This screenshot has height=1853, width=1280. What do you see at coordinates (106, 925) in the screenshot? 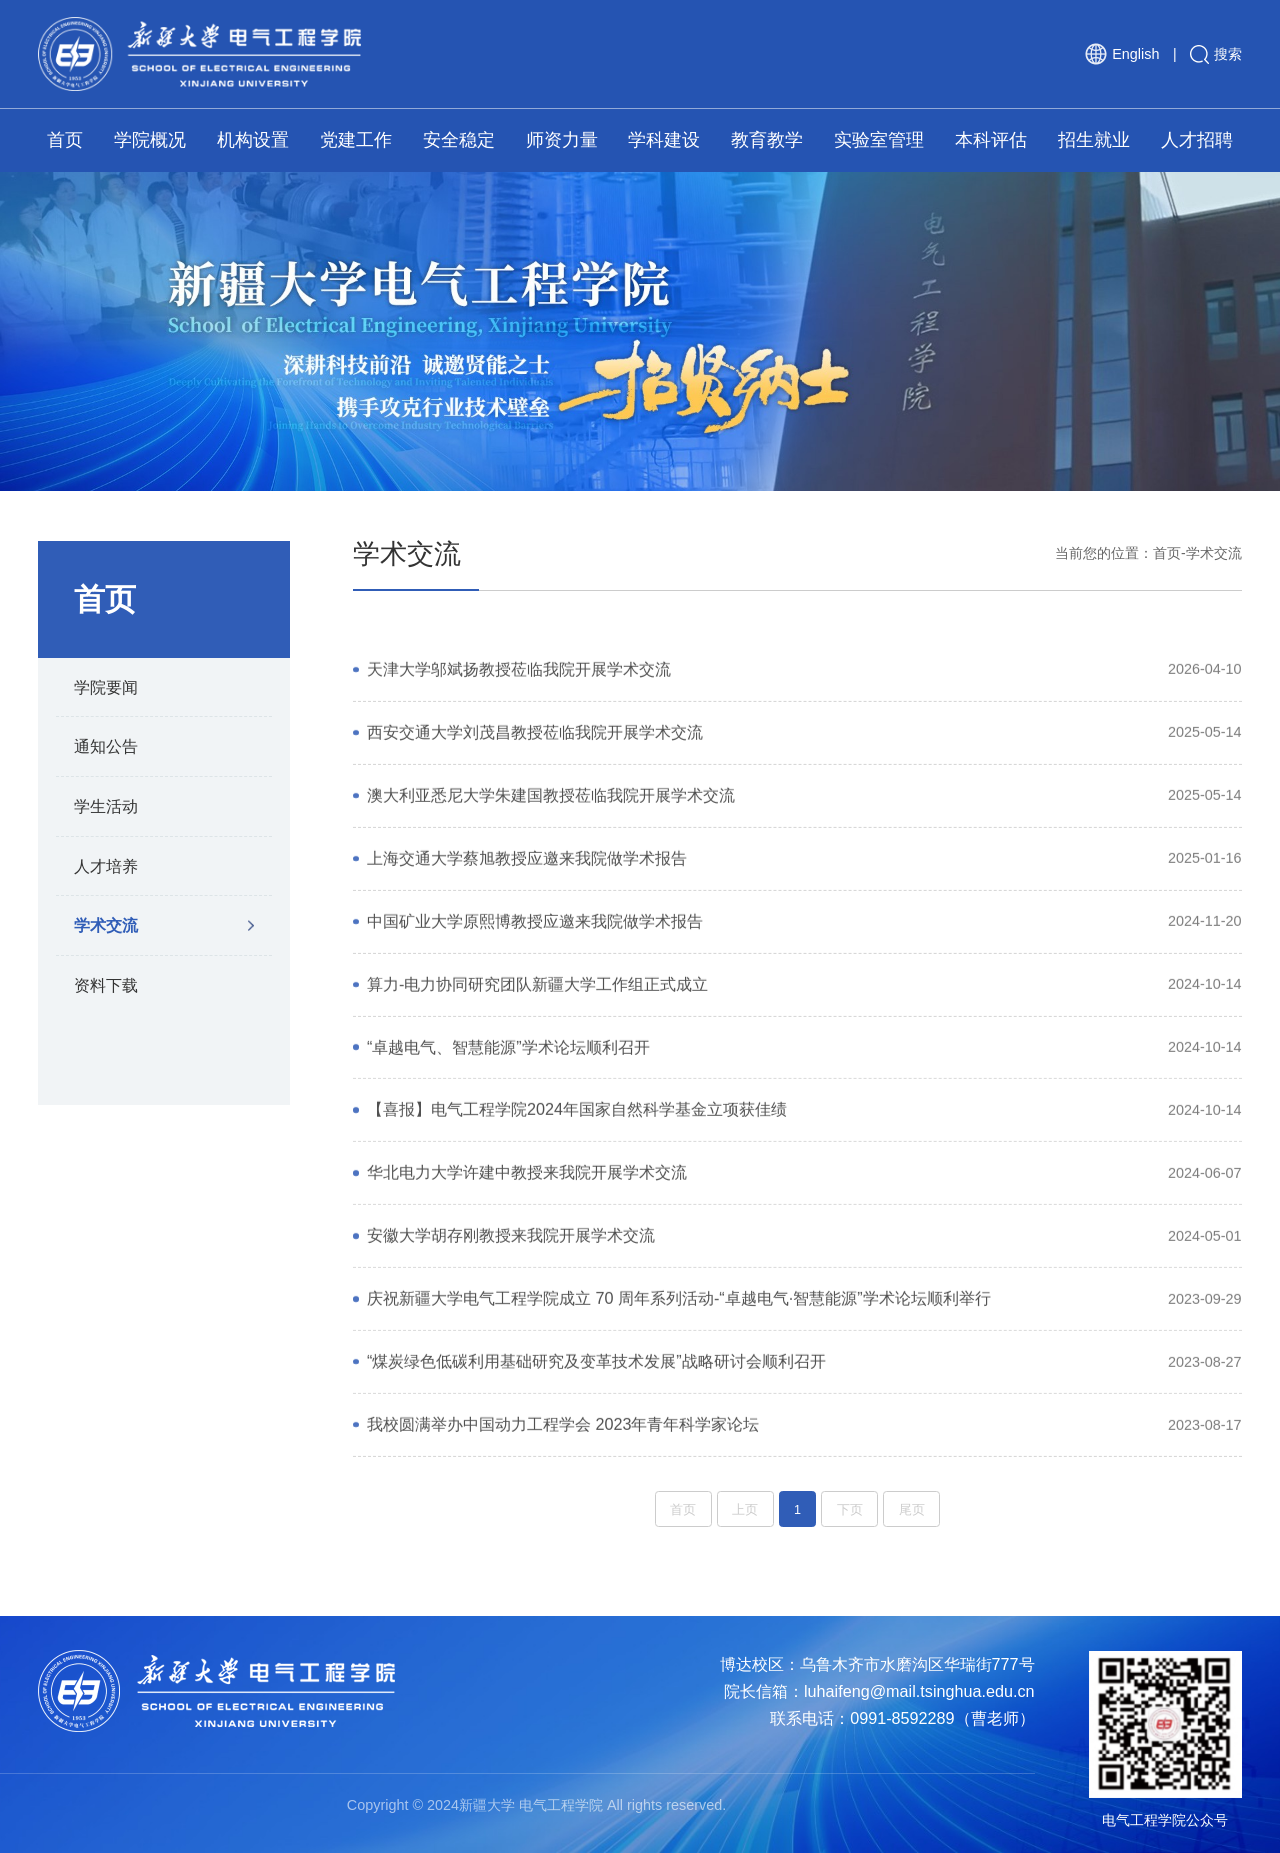
I see `学术交流` at bounding box center [106, 925].